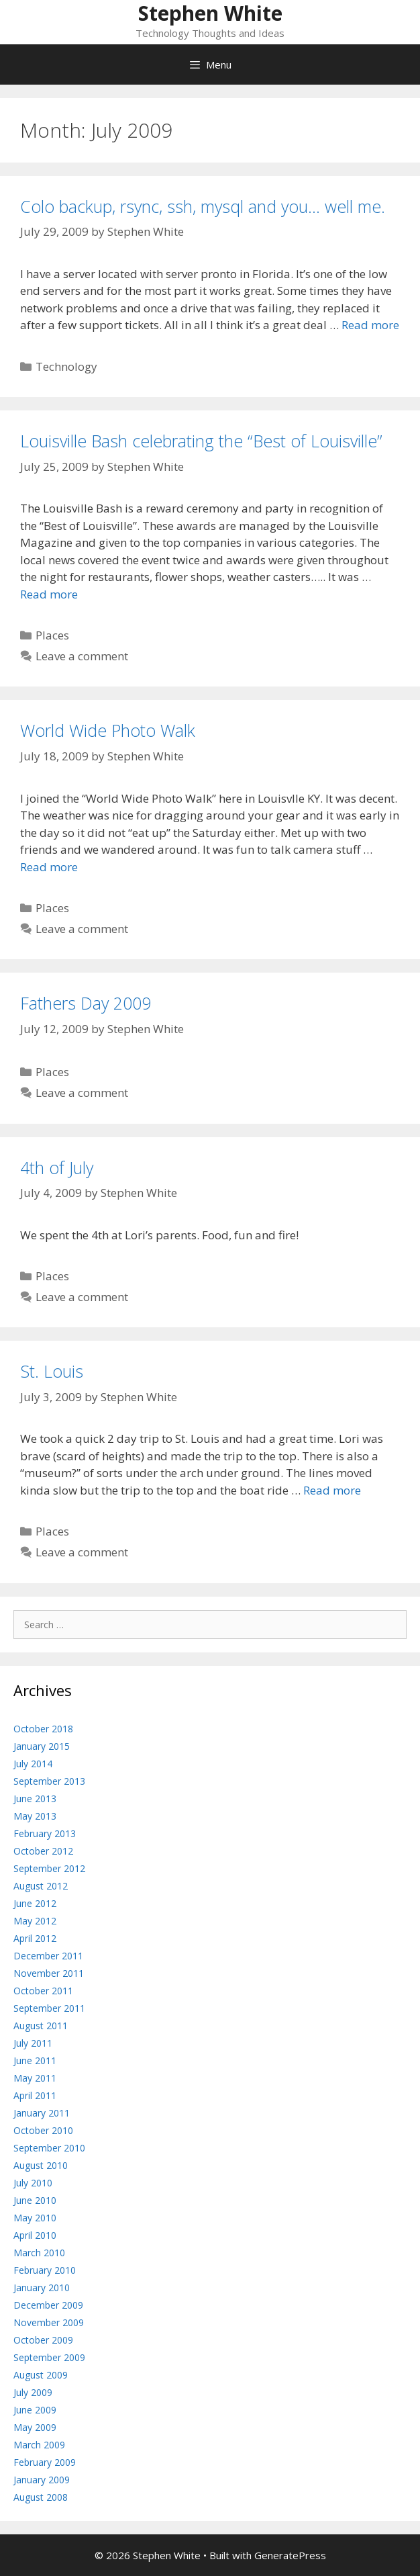  What do you see at coordinates (43, 2130) in the screenshot?
I see `October 2010` at bounding box center [43, 2130].